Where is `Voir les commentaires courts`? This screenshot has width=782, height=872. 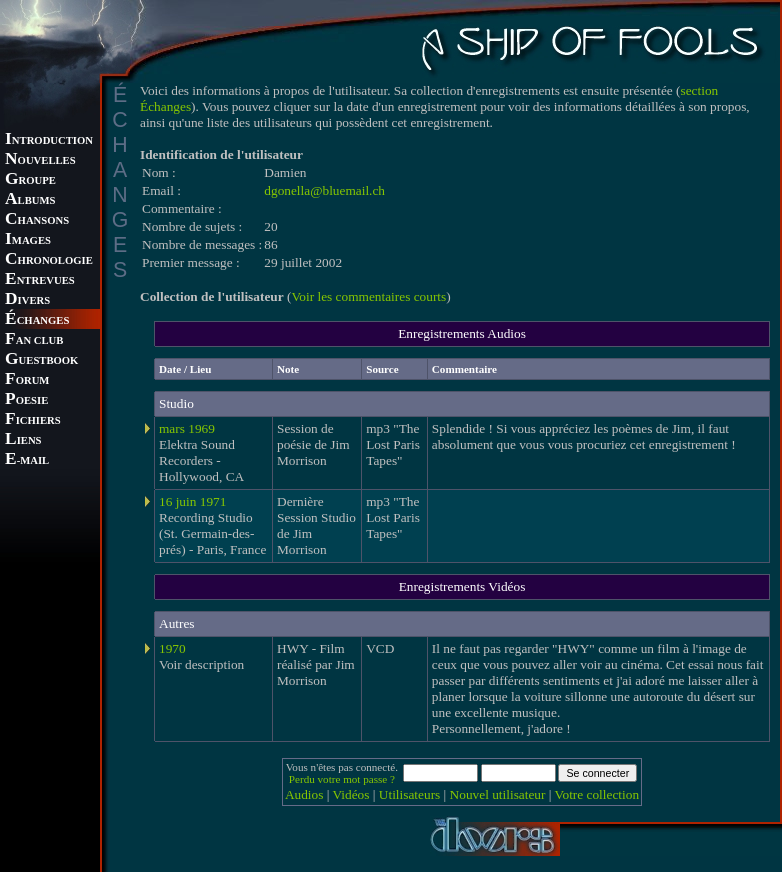 Voir les commentaires courts is located at coordinates (368, 296).